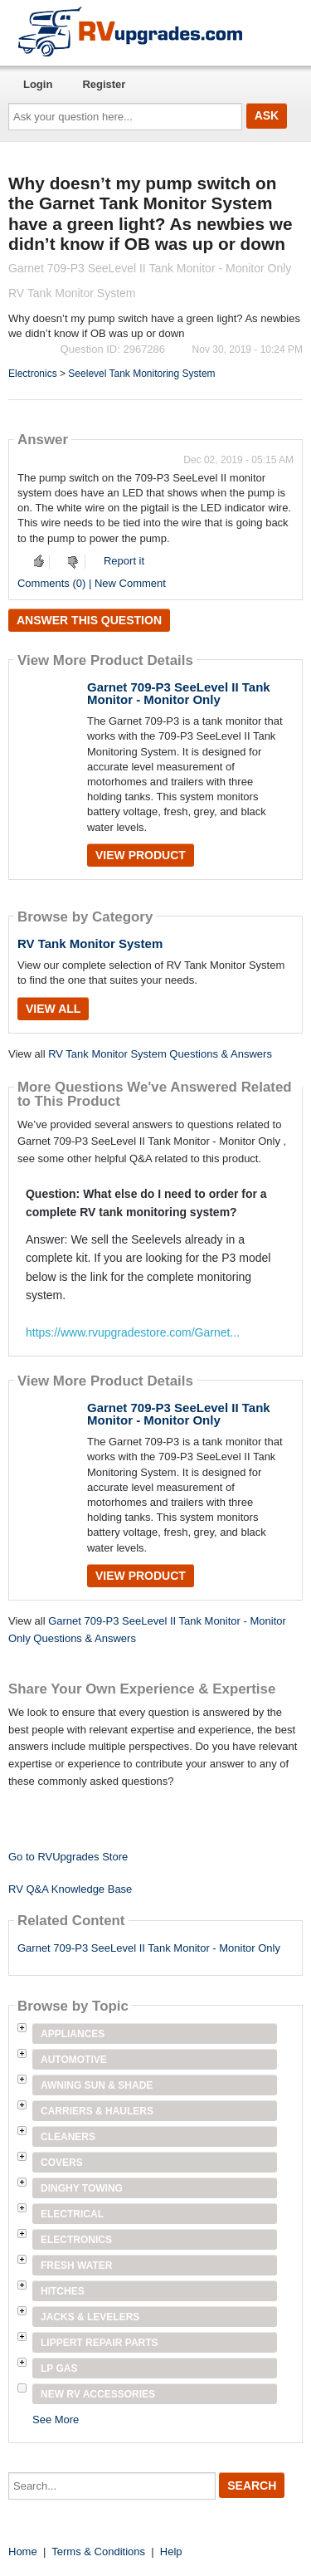 Image resolution: width=311 pixels, height=2576 pixels. What do you see at coordinates (98, 2394) in the screenshot?
I see `New RV Accessories` at bounding box center [98, 2394].